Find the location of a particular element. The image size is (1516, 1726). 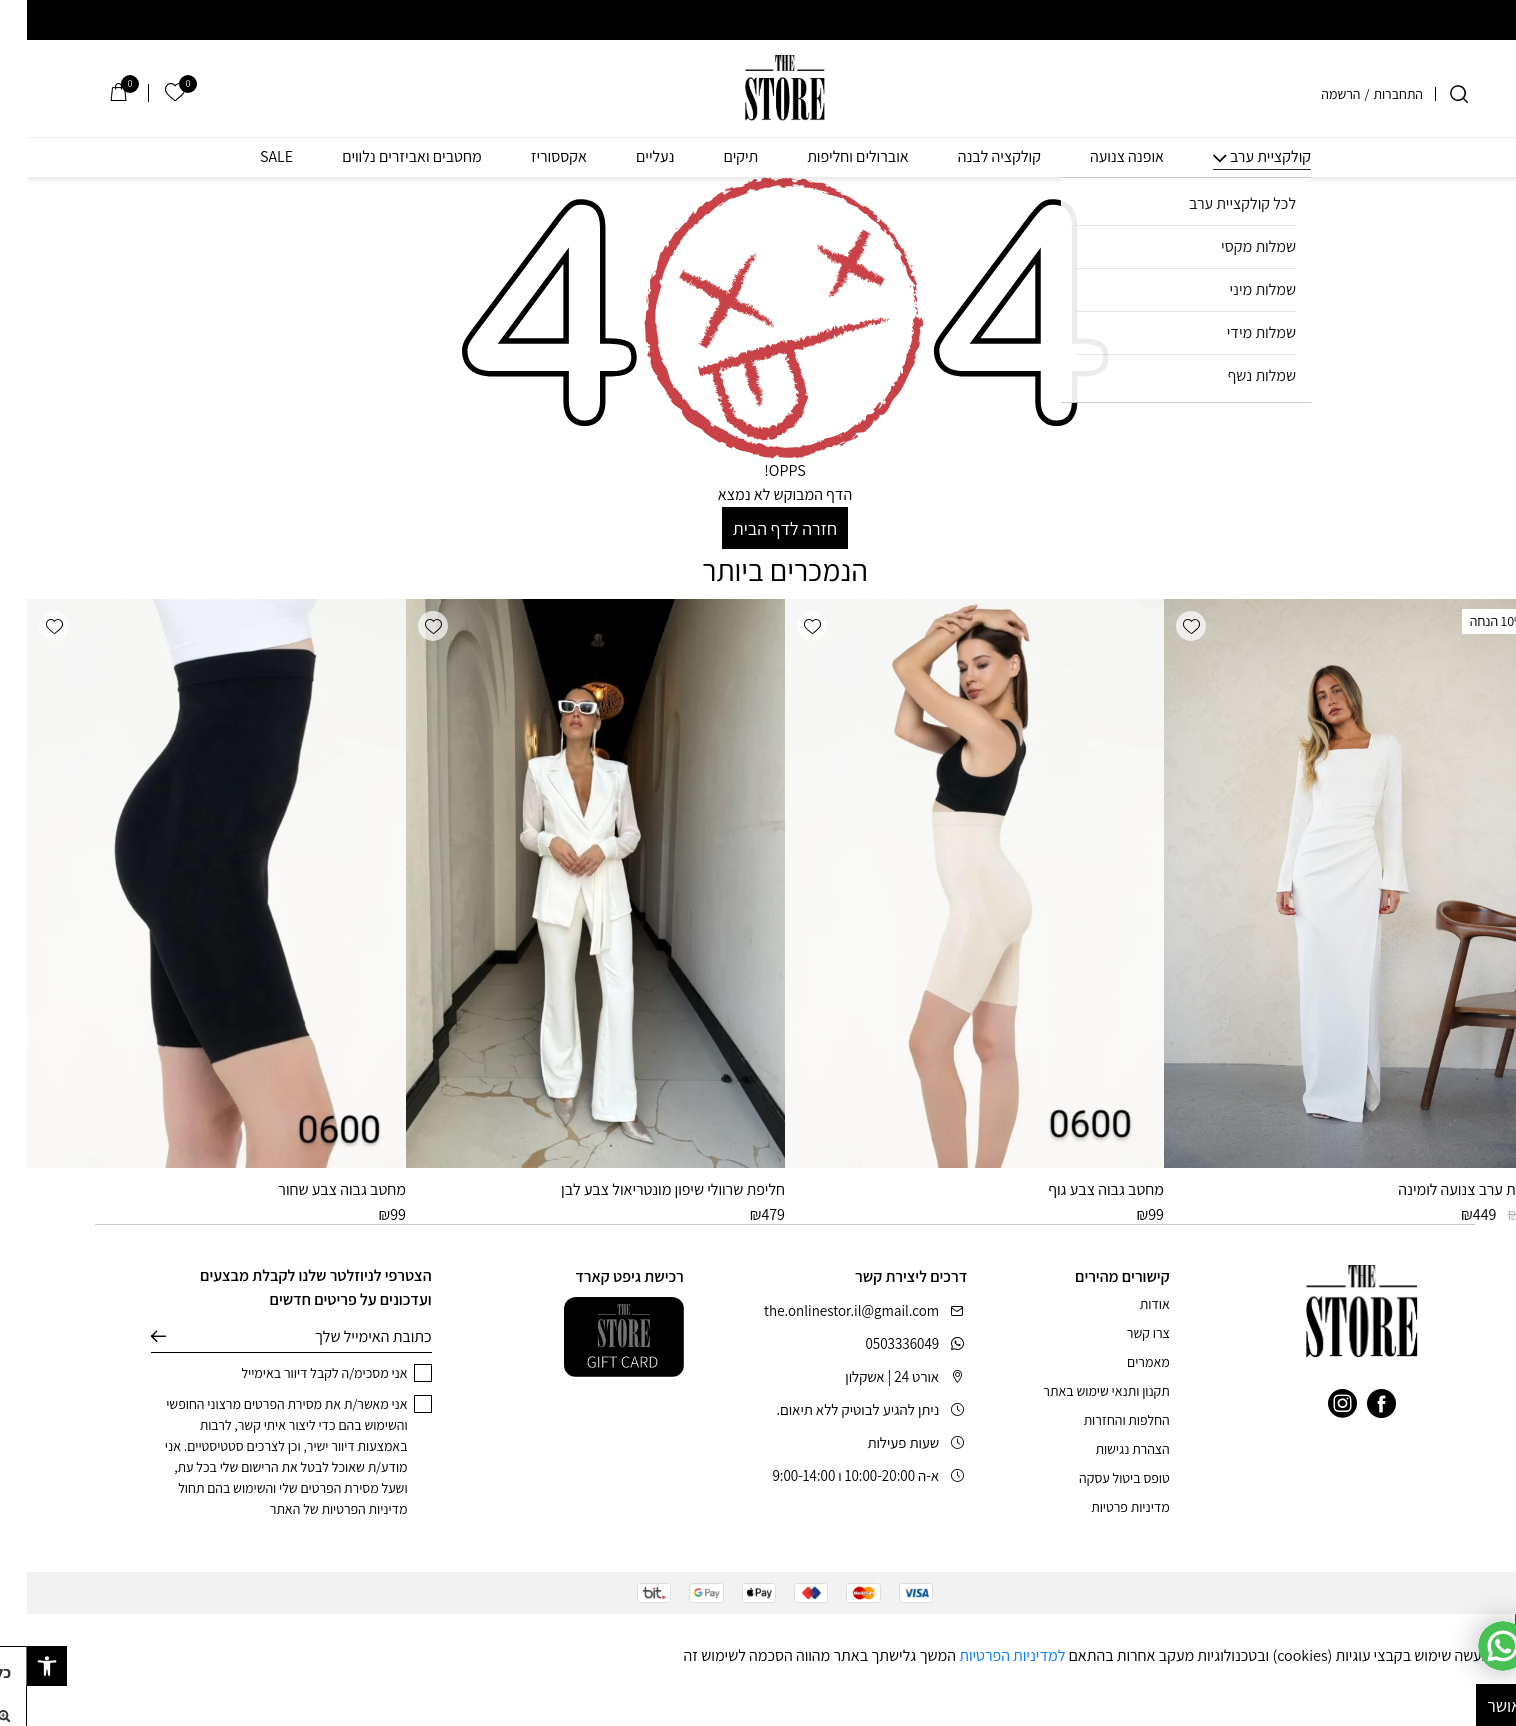

אופנה צנועה is located at coordinates (1100, 157).